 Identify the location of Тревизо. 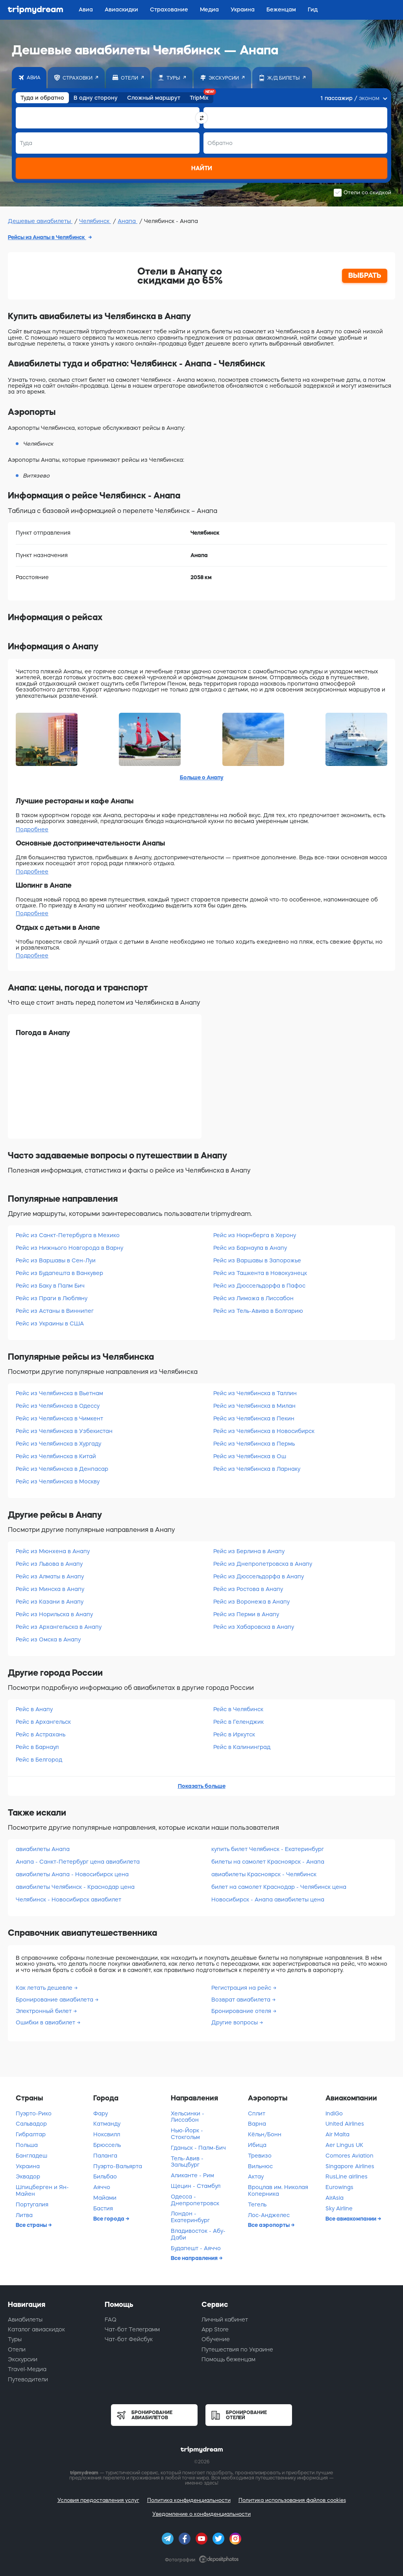
(260, 2155).